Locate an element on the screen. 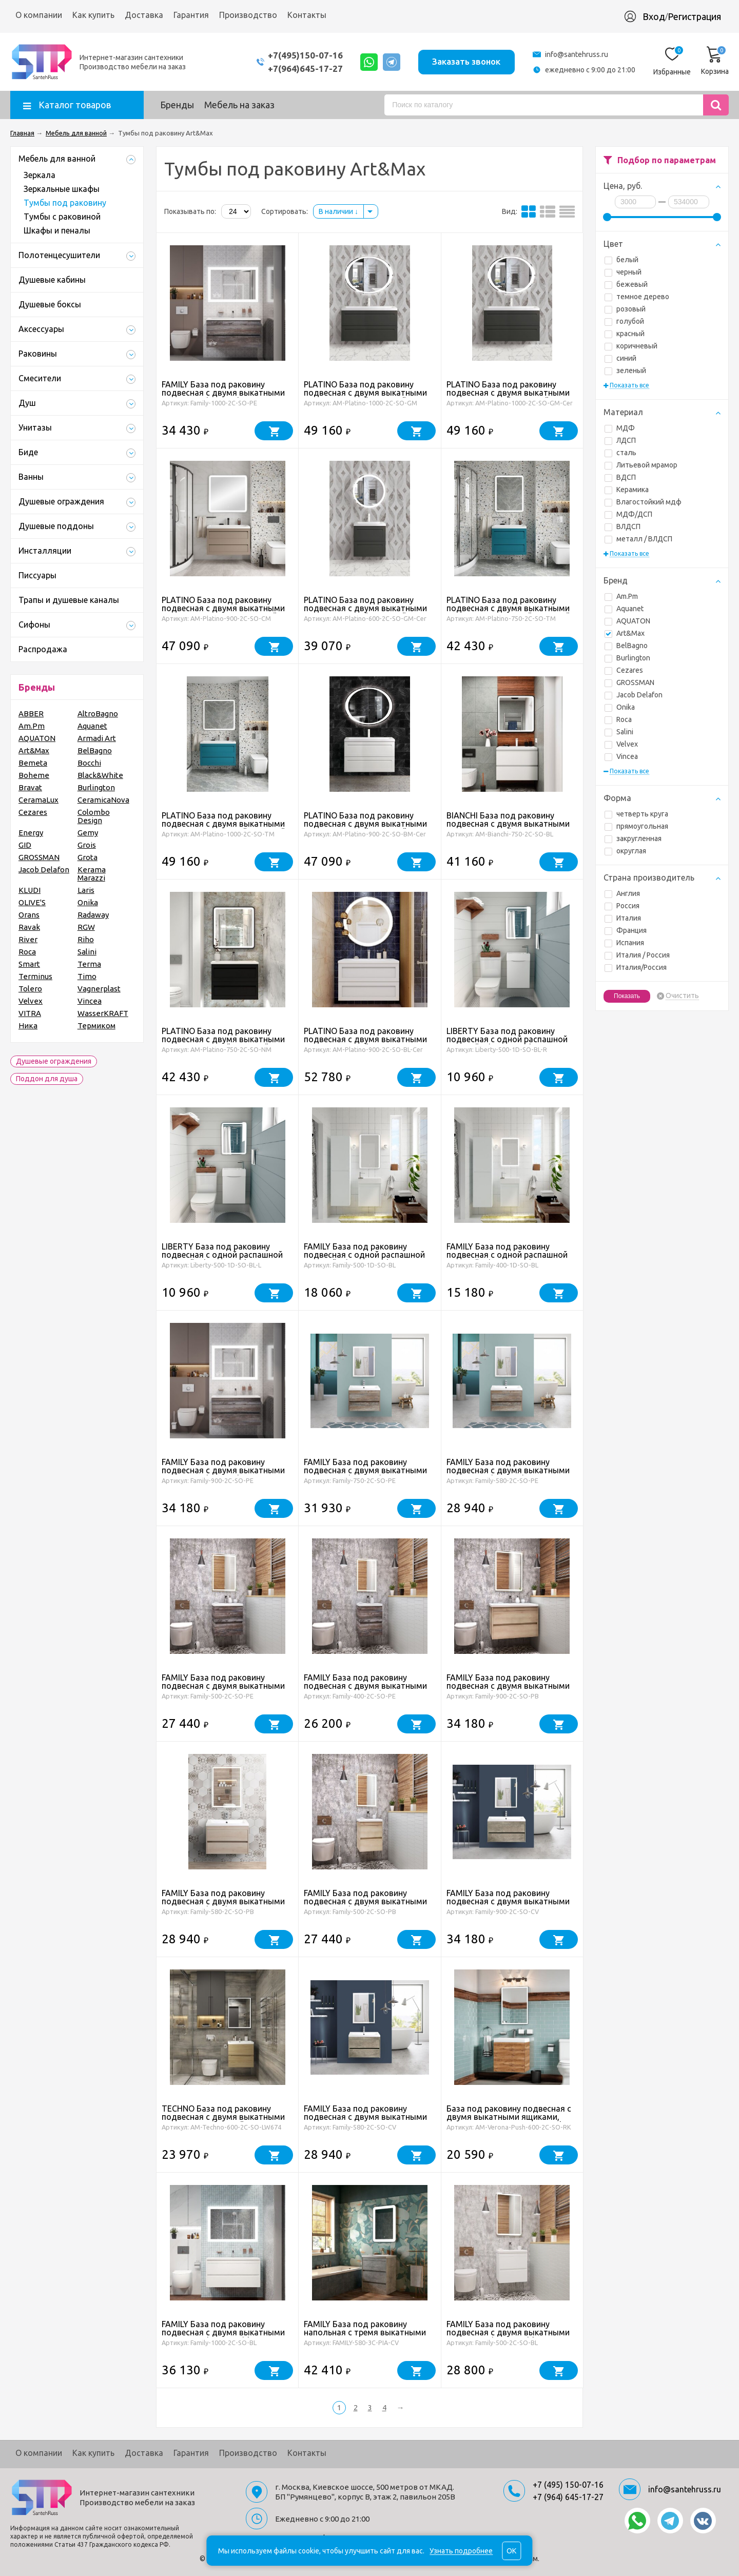  WasserKRAFT is located at coordinates (102, 1013).